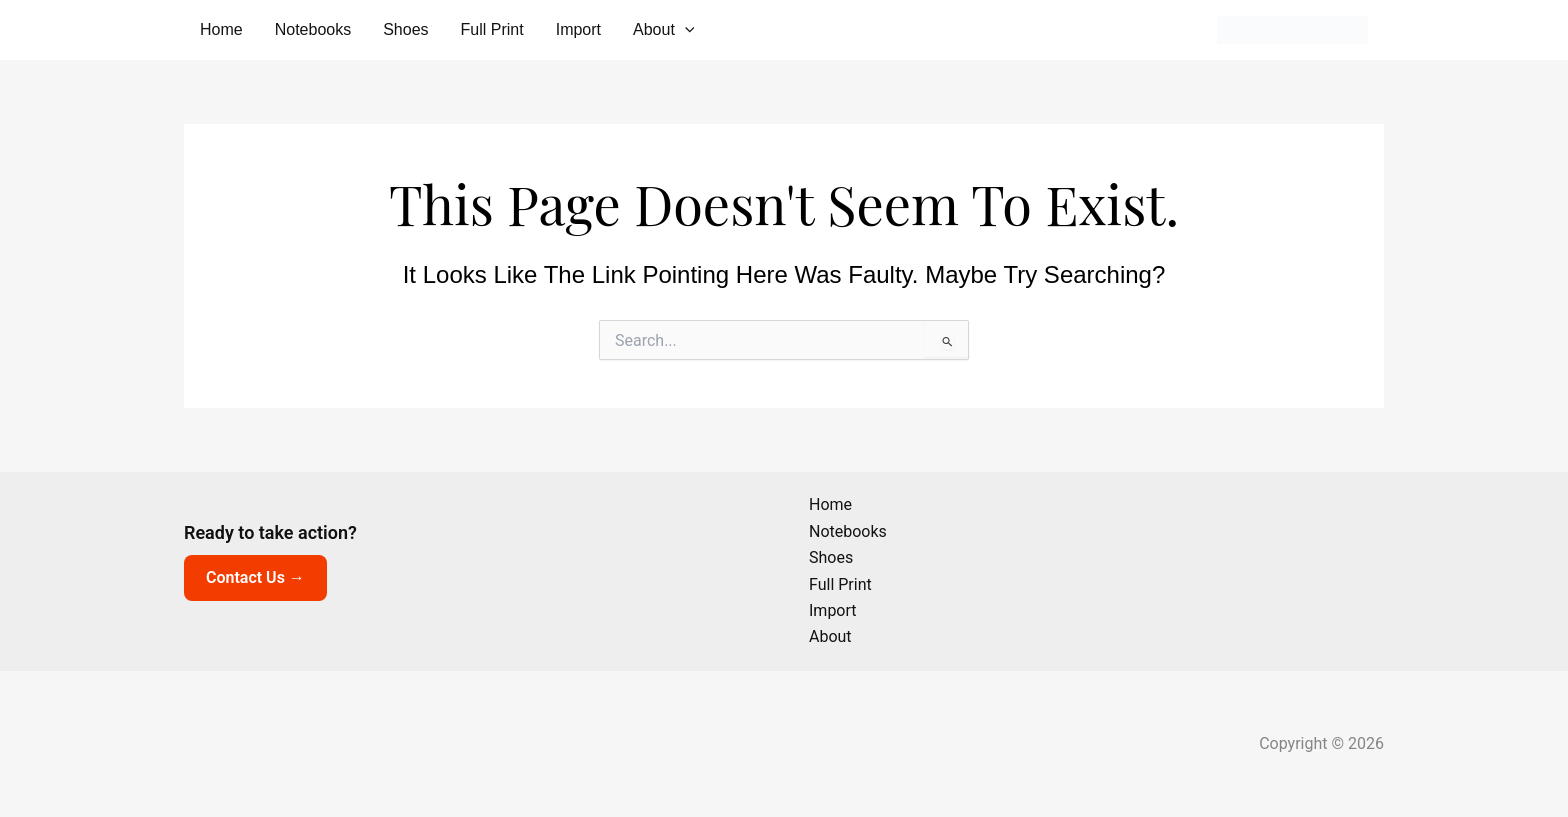 The height and width of the screenshot is (817, 1568). I want to click on Shoes, so click(405, 29).